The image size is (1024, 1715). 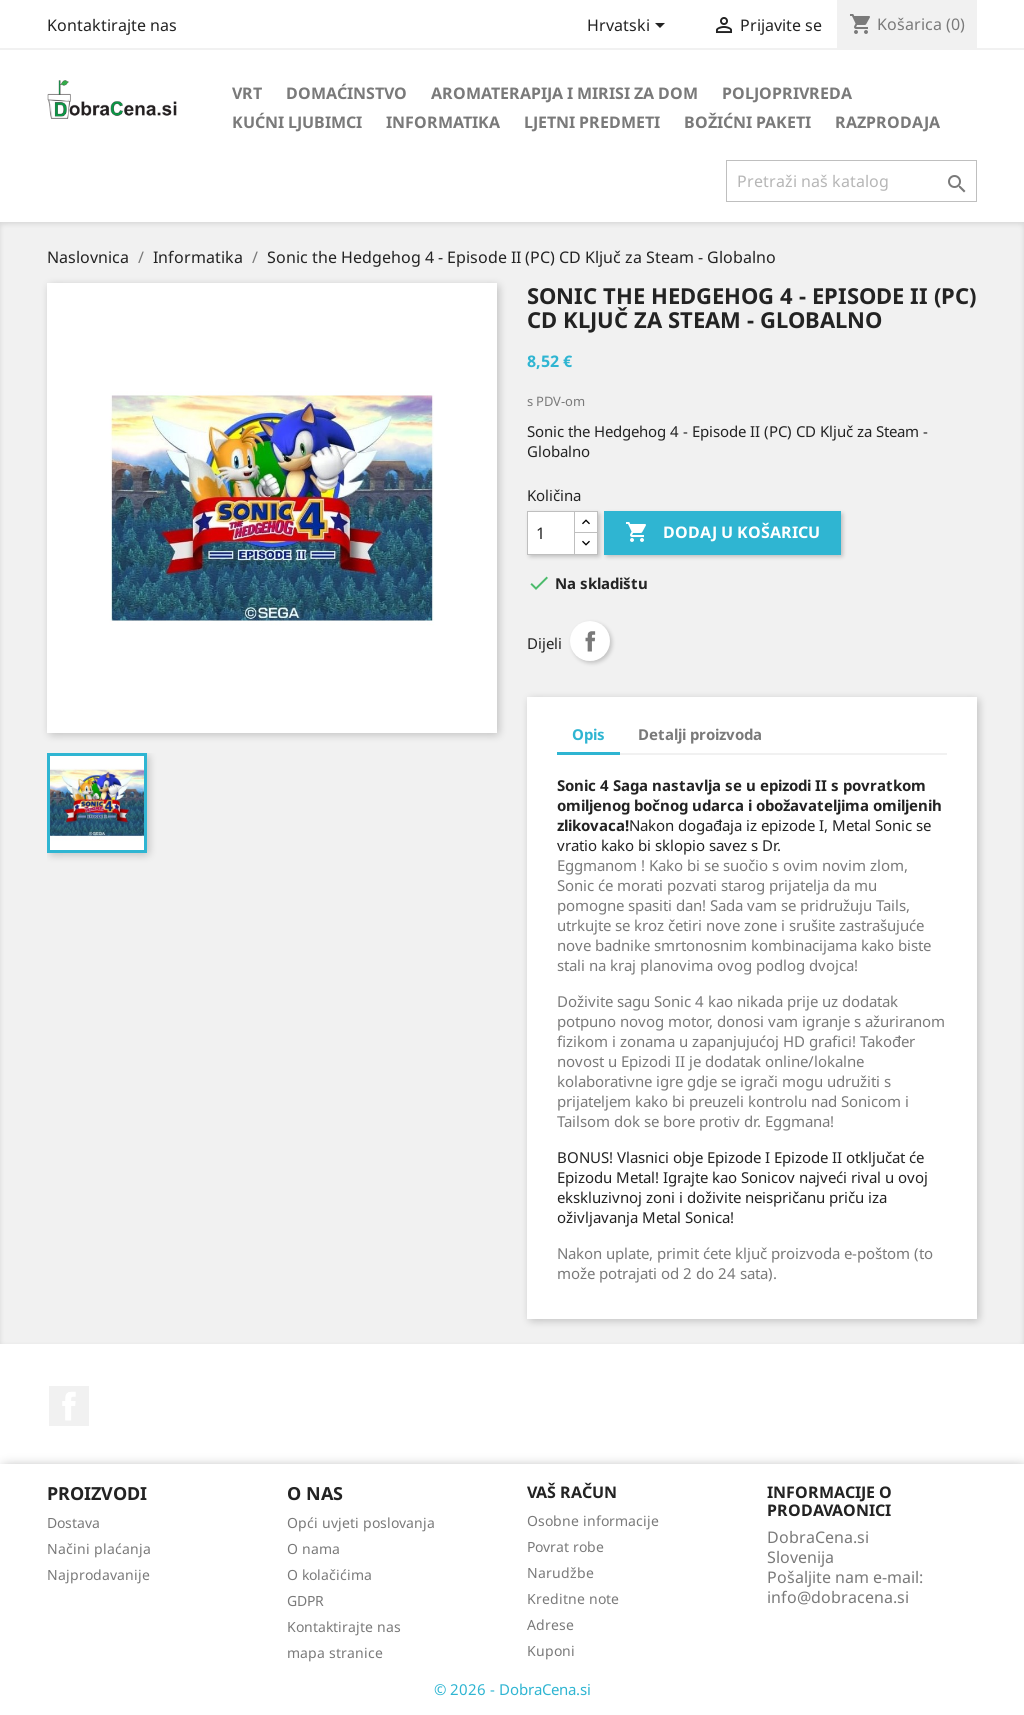 I want to click on Osobne informacije, so click(x=593, y=1520).